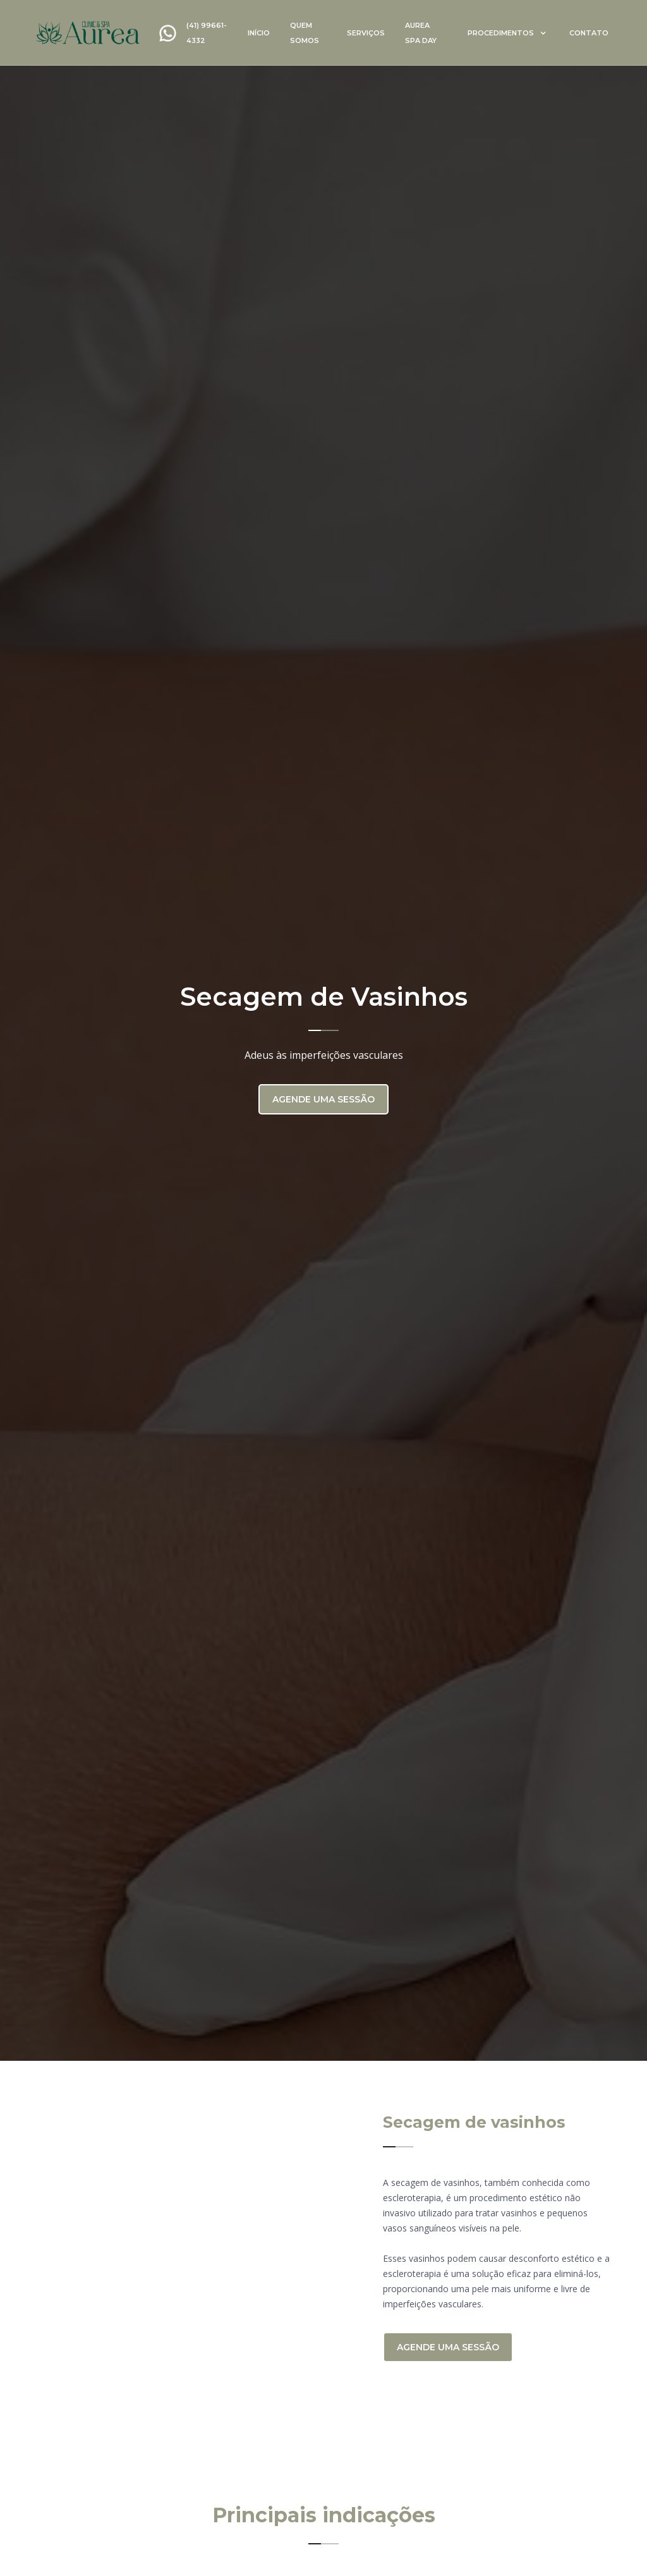 Image resolution: width=647 pixels, height=2576 pixels. Describe the element at coordinates (206, 33) in the screenshot. I see `(41) 99661-4332` at that location.